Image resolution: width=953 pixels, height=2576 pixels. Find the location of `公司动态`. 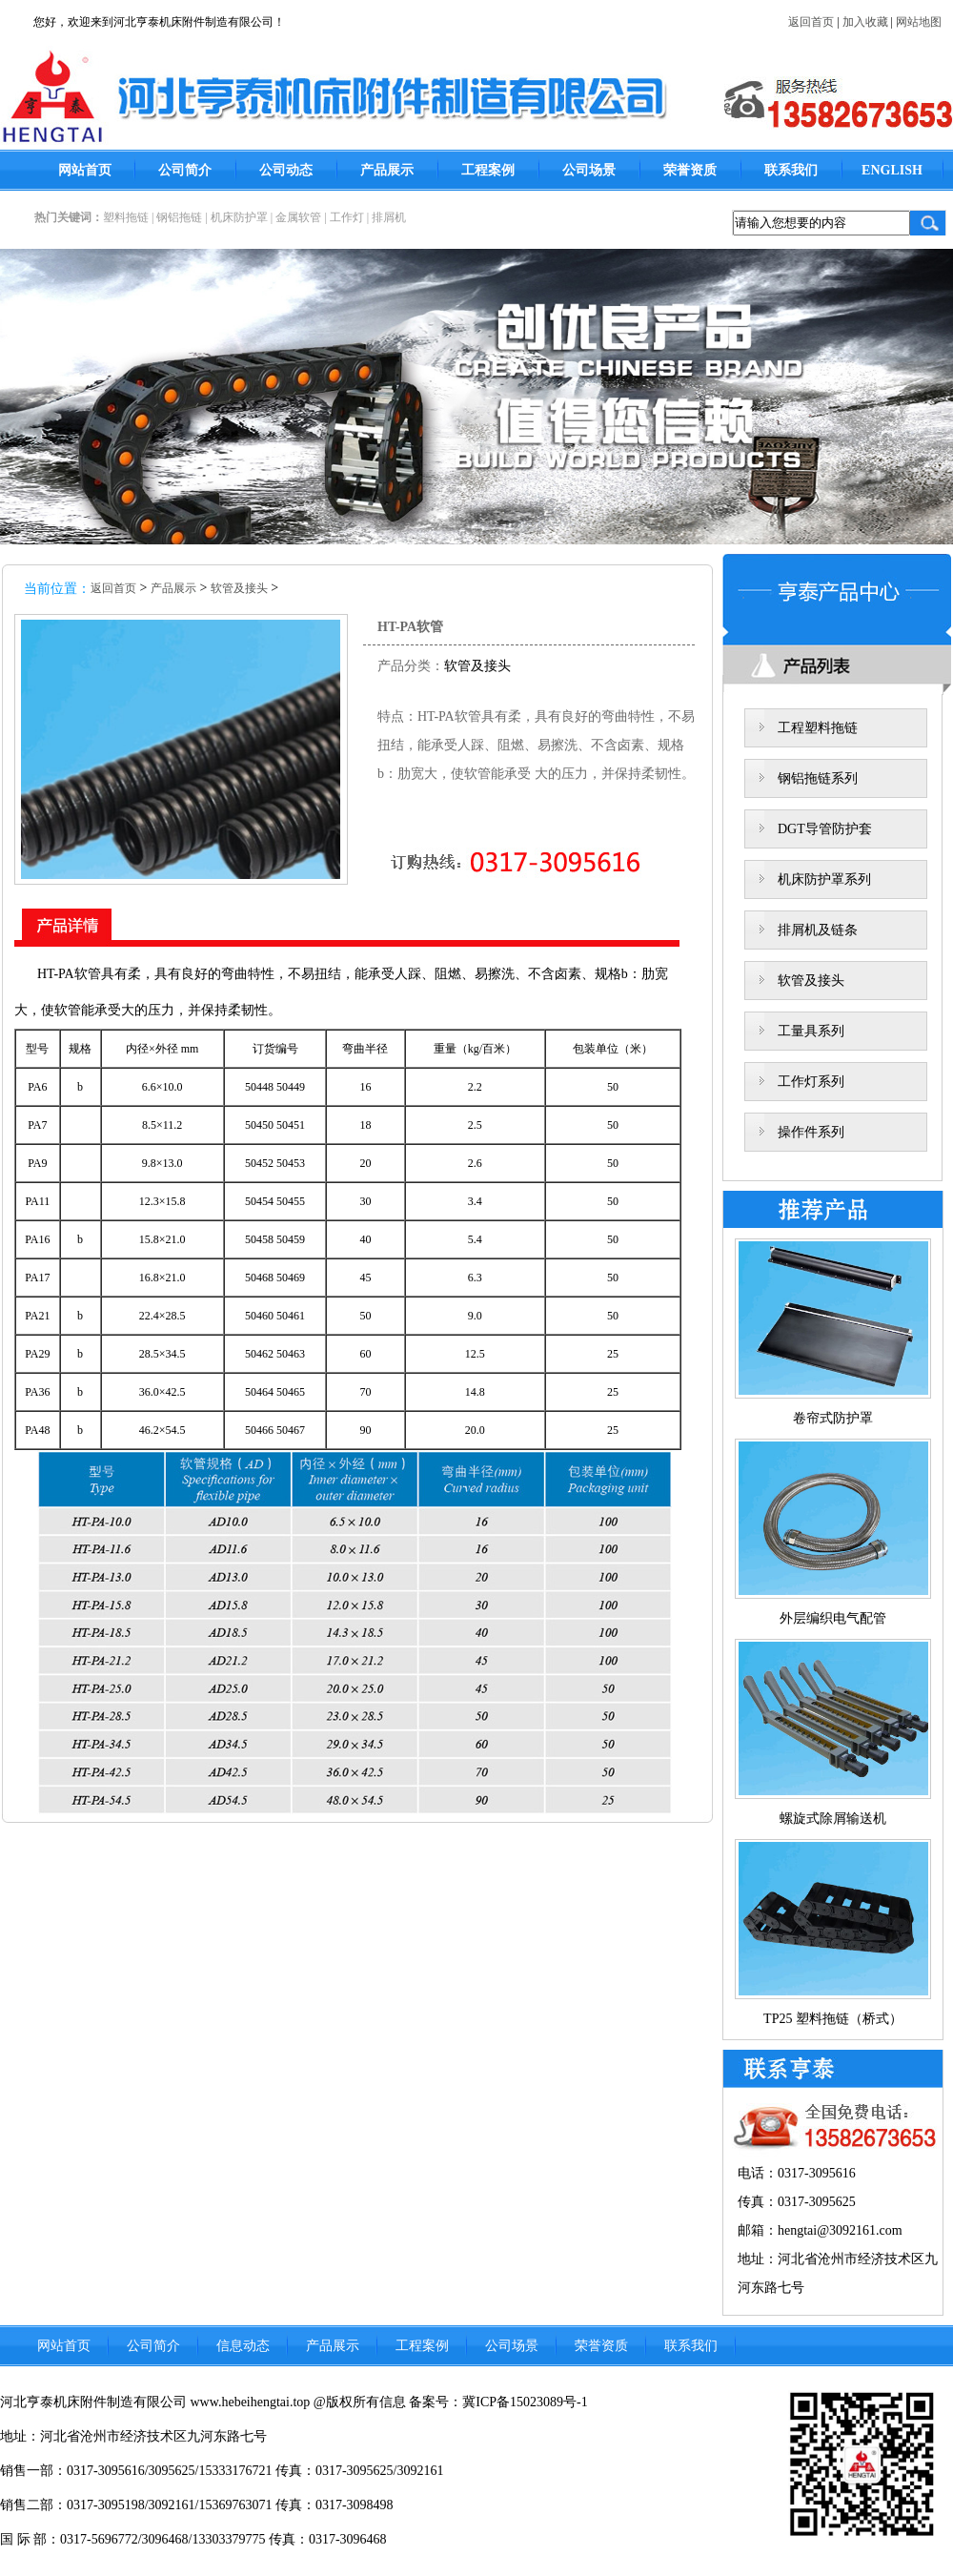

公司动态 is located at coordinates (286, 170).